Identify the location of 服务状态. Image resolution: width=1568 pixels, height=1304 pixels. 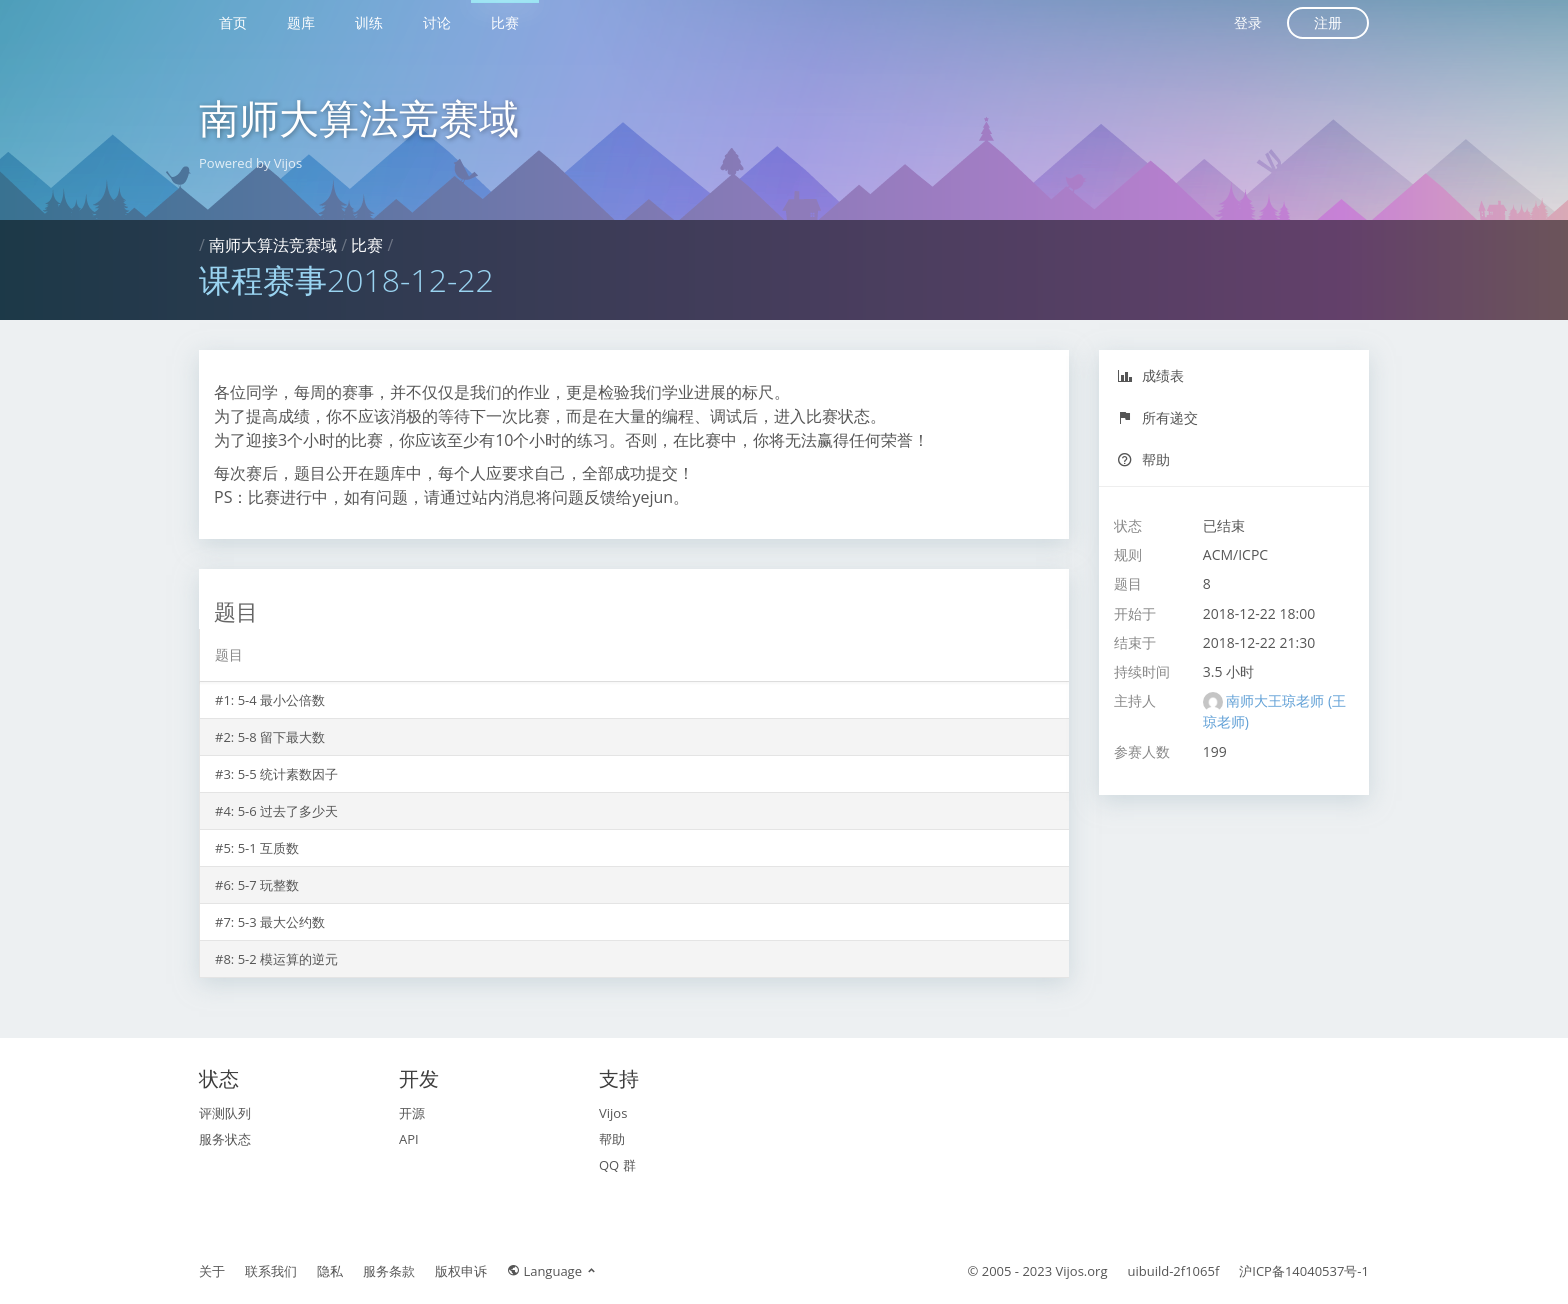
(225, 1139).